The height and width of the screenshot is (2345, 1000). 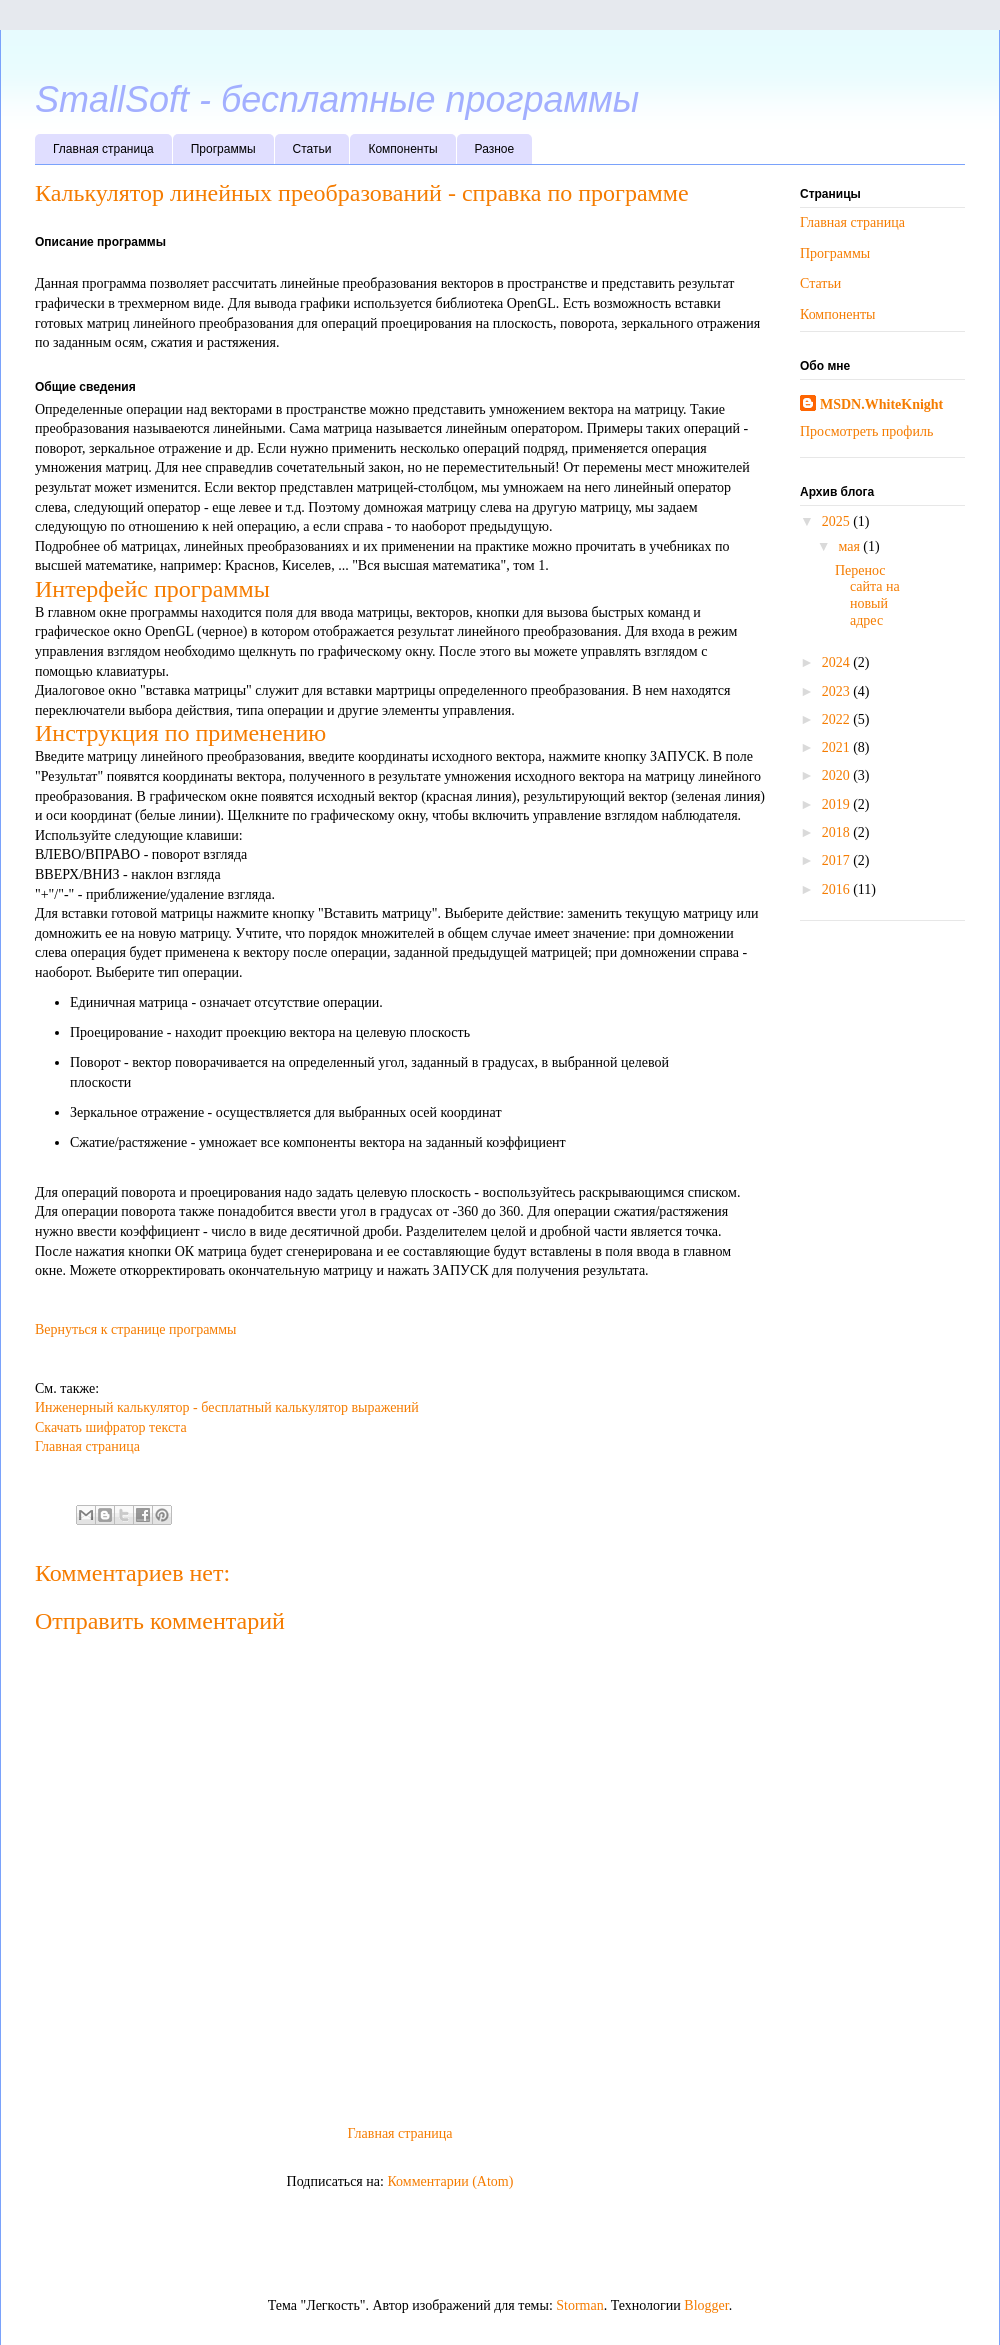 What do you see at coordinates (838, 804) in the screenshot?
I see `2019` at bounding box center [838, 804].